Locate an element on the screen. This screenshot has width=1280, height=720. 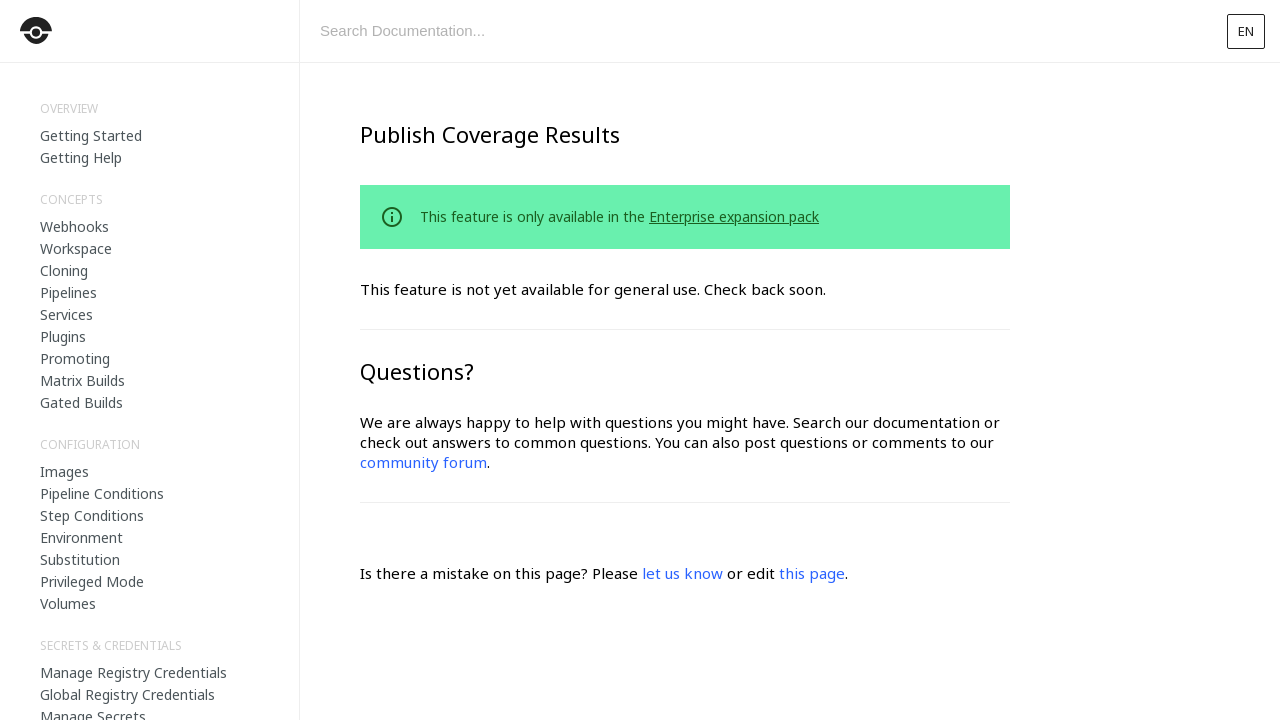
Webhooks is located at coordinates (74, 226).